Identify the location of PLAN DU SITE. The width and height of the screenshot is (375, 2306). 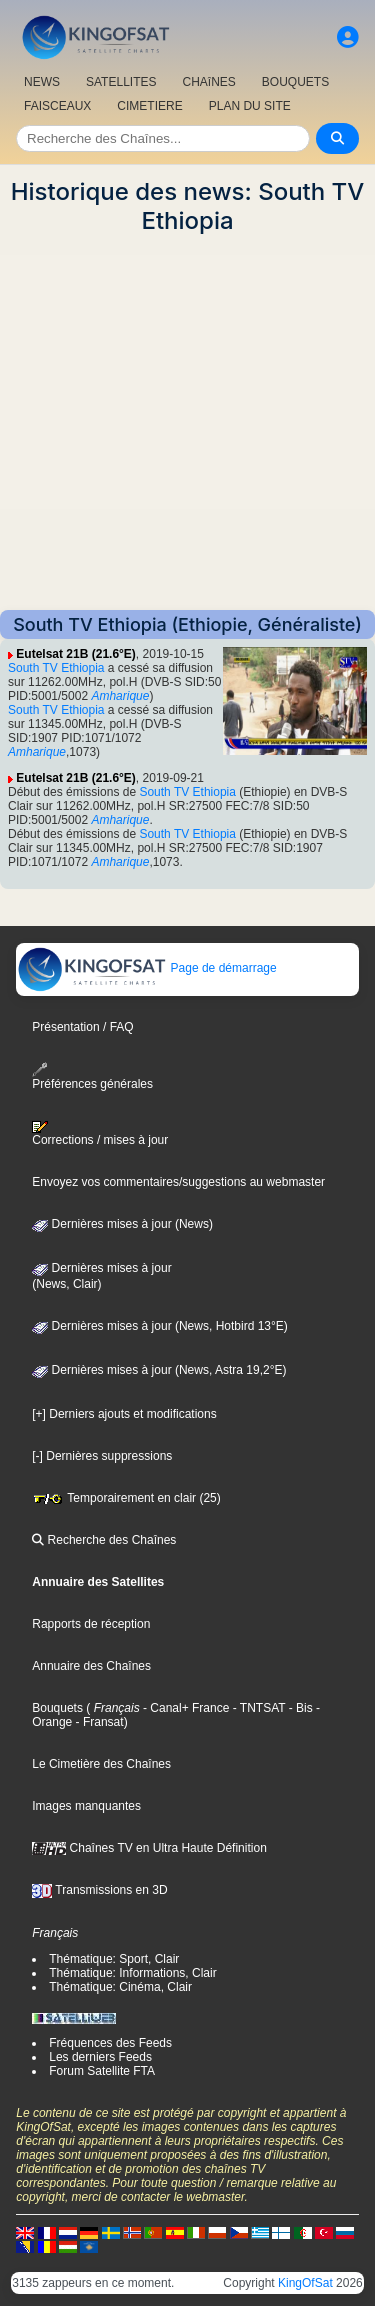
(250, 106).